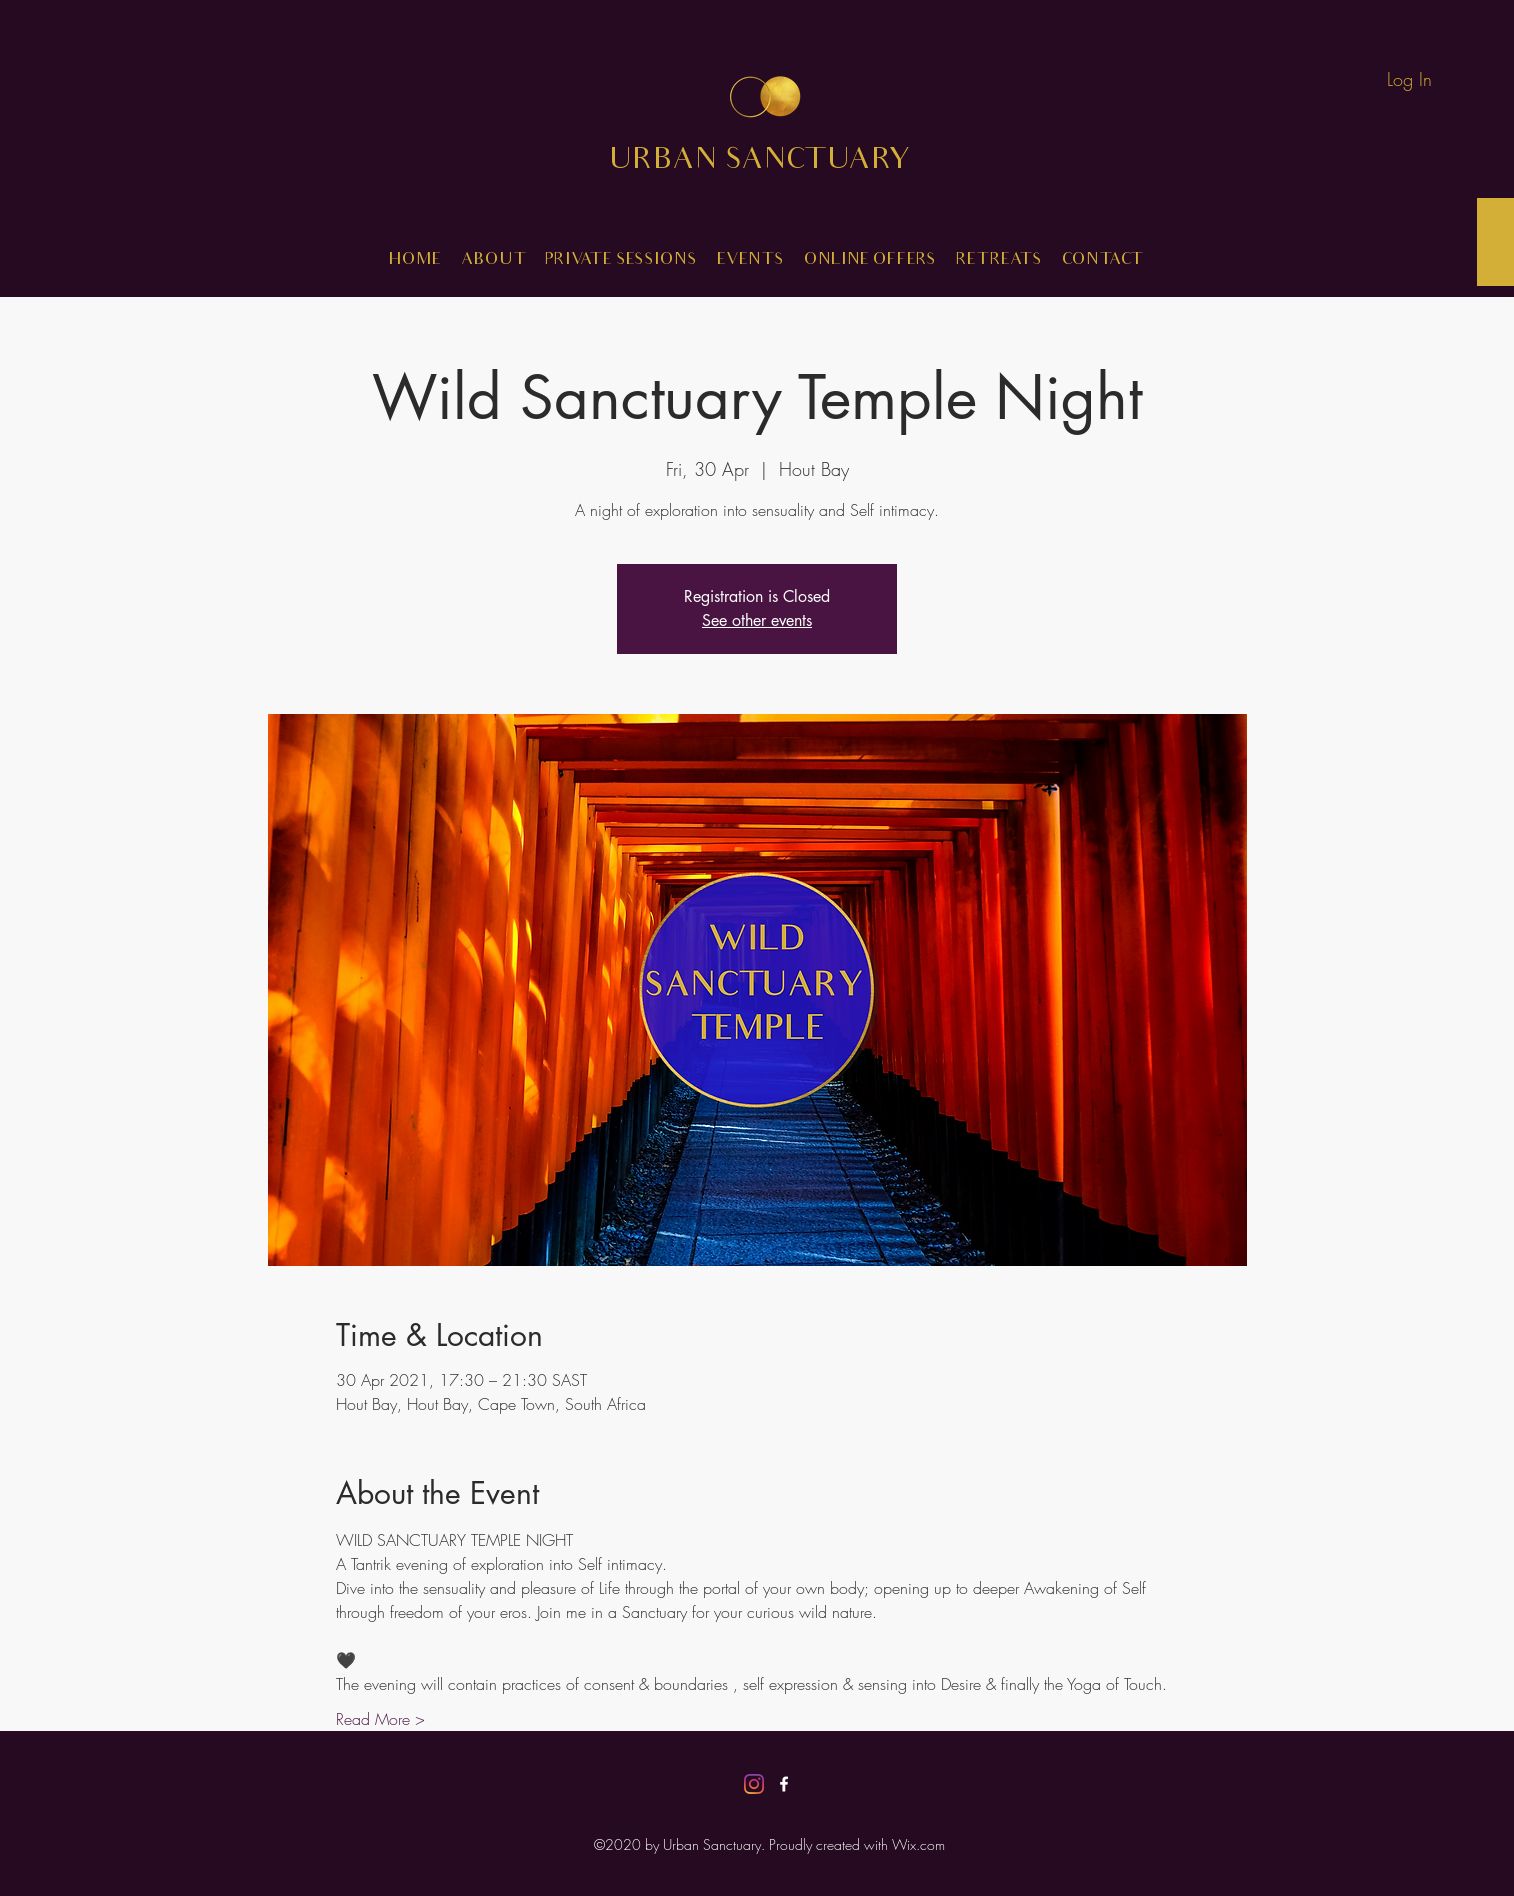 Image resolution: width=1514 pixels, height=1896 pixels. What do you see at coordinates (757, 620) in the screenshot?
I see `See other events` at bounding box center [757, 620].